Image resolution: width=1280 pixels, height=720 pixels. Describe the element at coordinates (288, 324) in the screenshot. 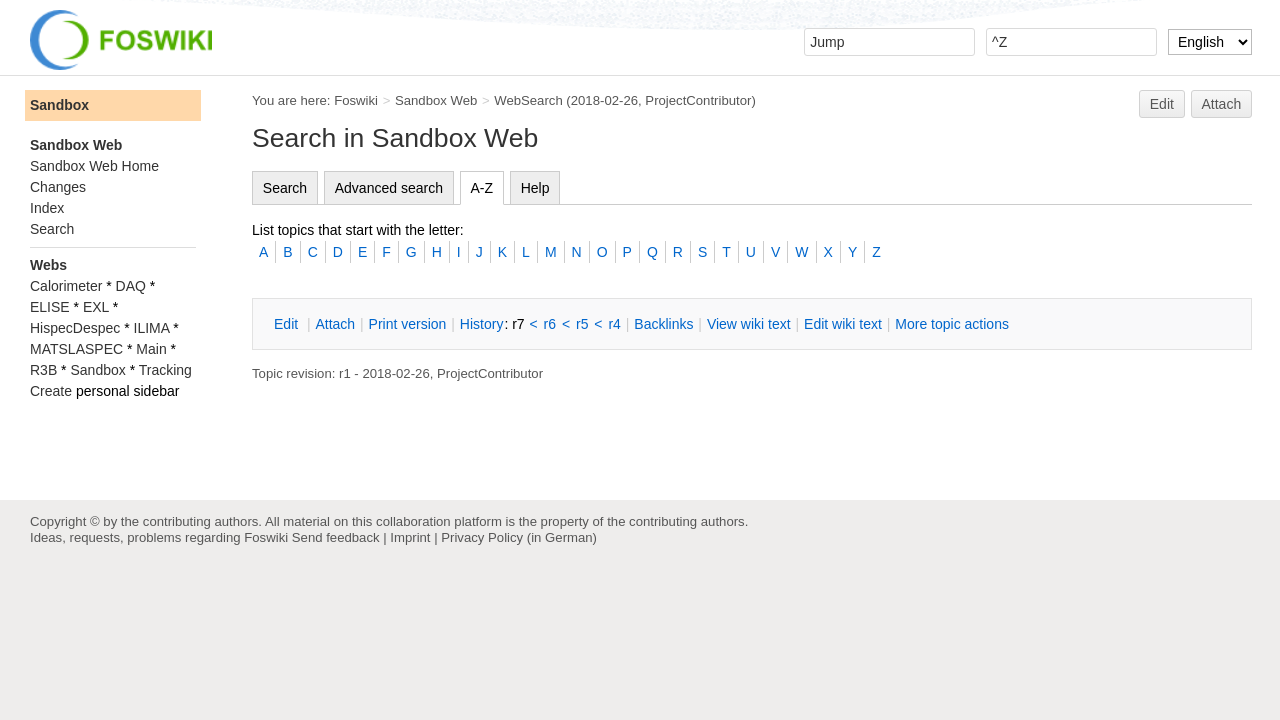

I see `dit` at that location.